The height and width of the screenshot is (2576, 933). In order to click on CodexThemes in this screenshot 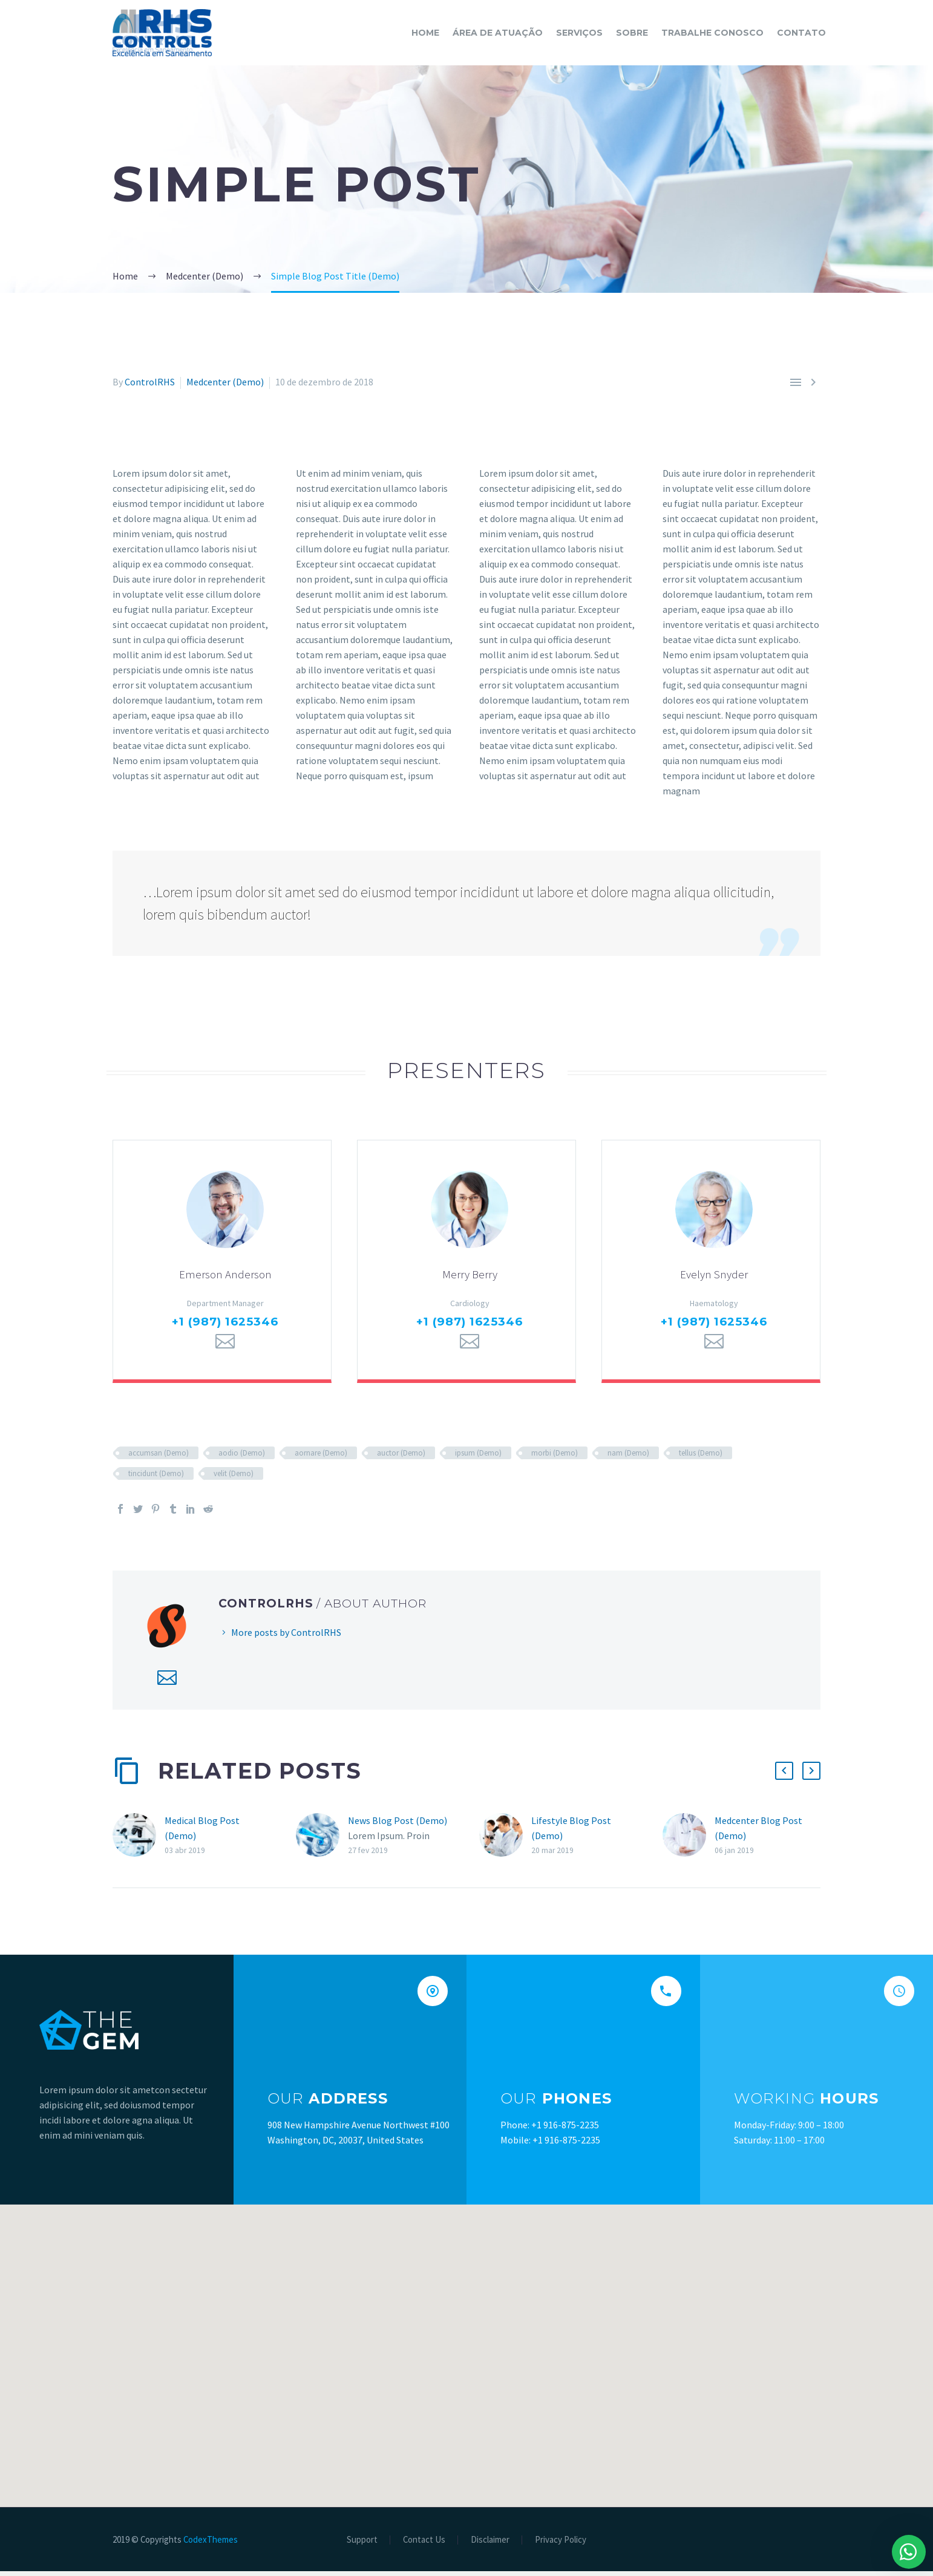, I will do `click(210, 2544)`.